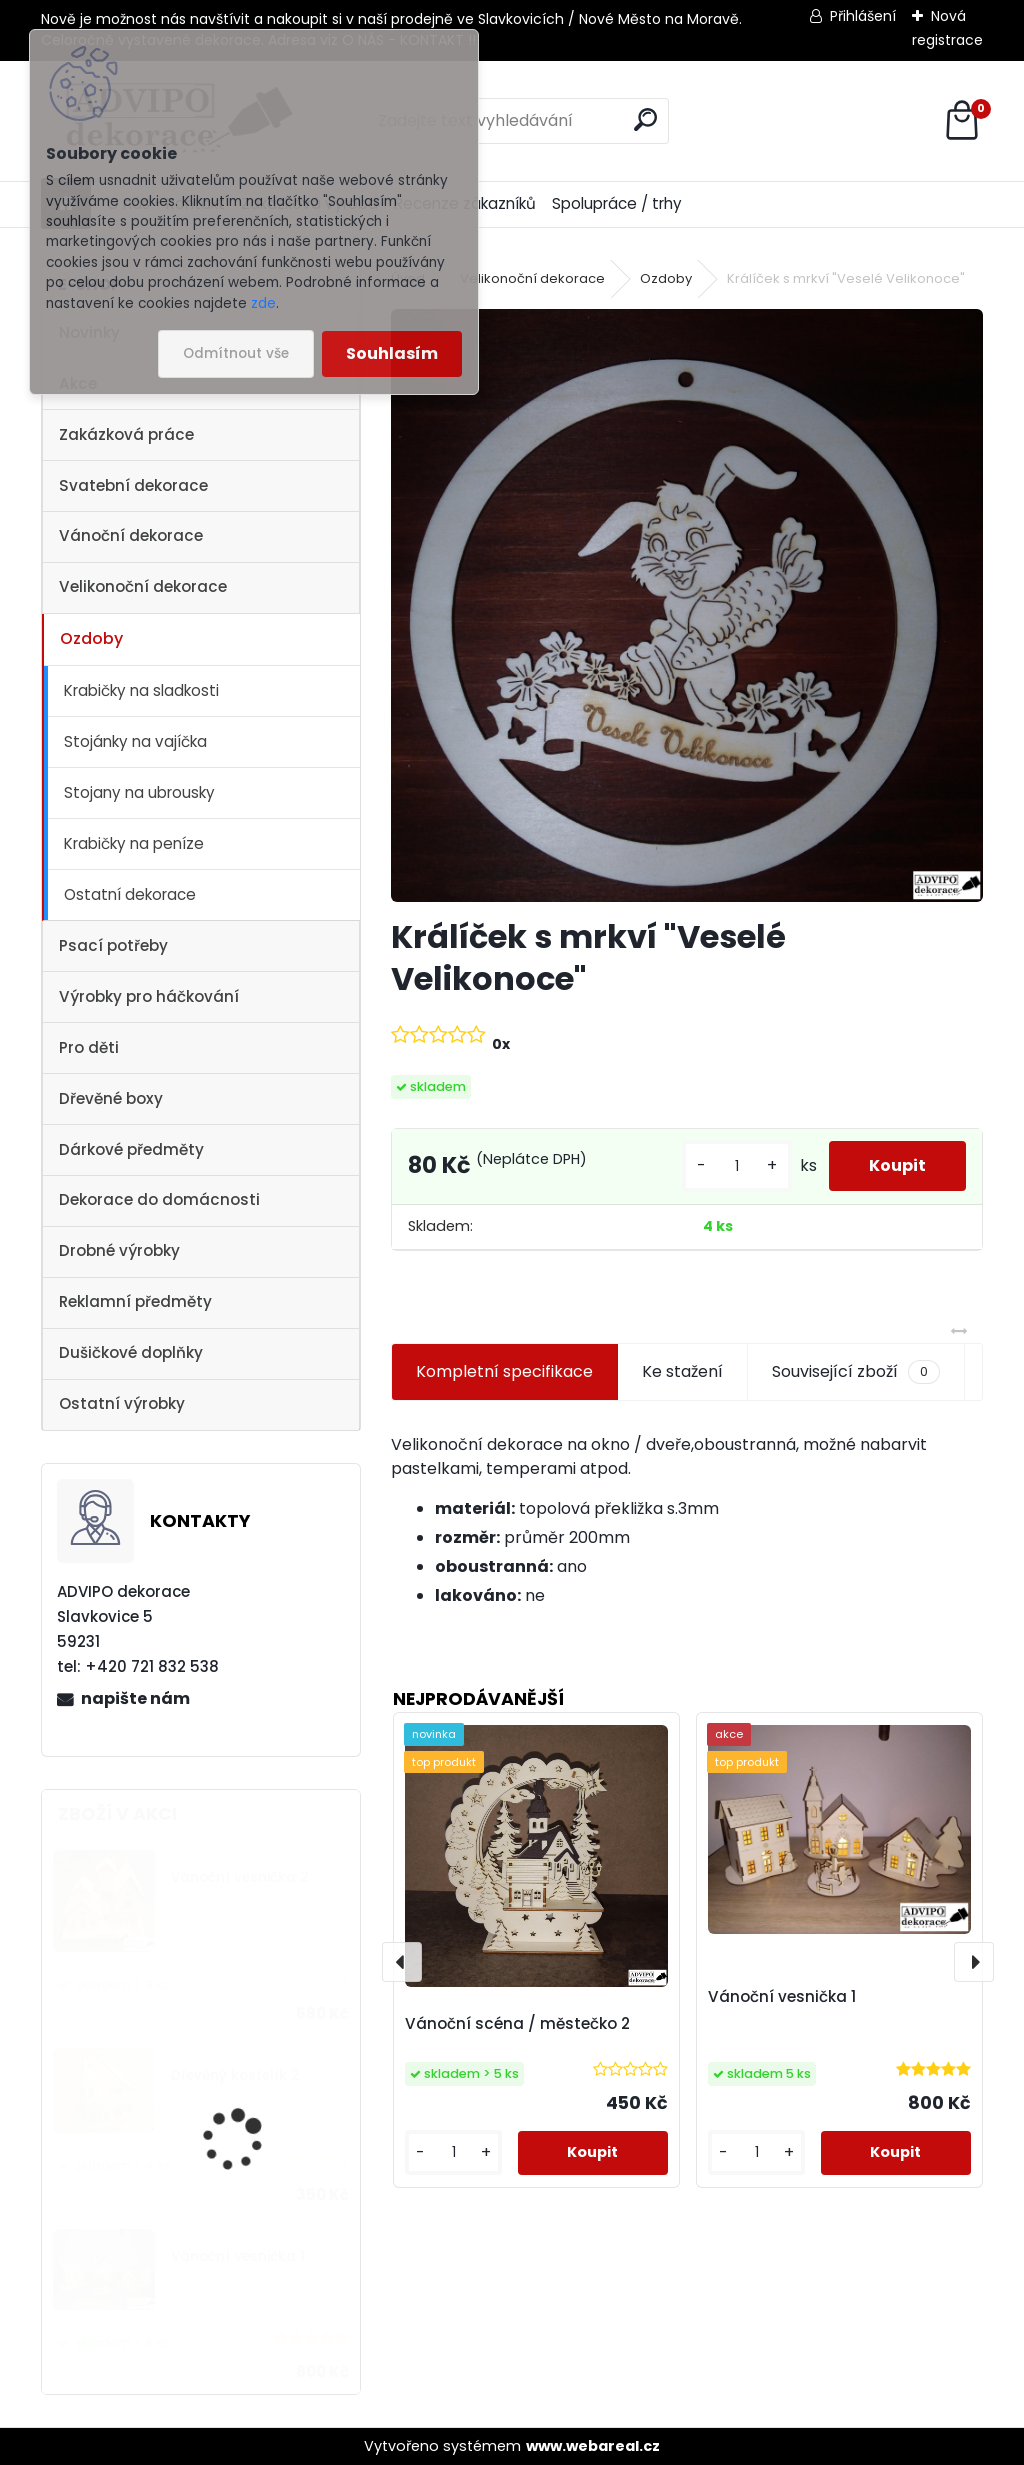 The image size is (1024, 2465). Describe the element at coordinates (126, 434) in the screenshot. I see `Zakázková práce` at that location.